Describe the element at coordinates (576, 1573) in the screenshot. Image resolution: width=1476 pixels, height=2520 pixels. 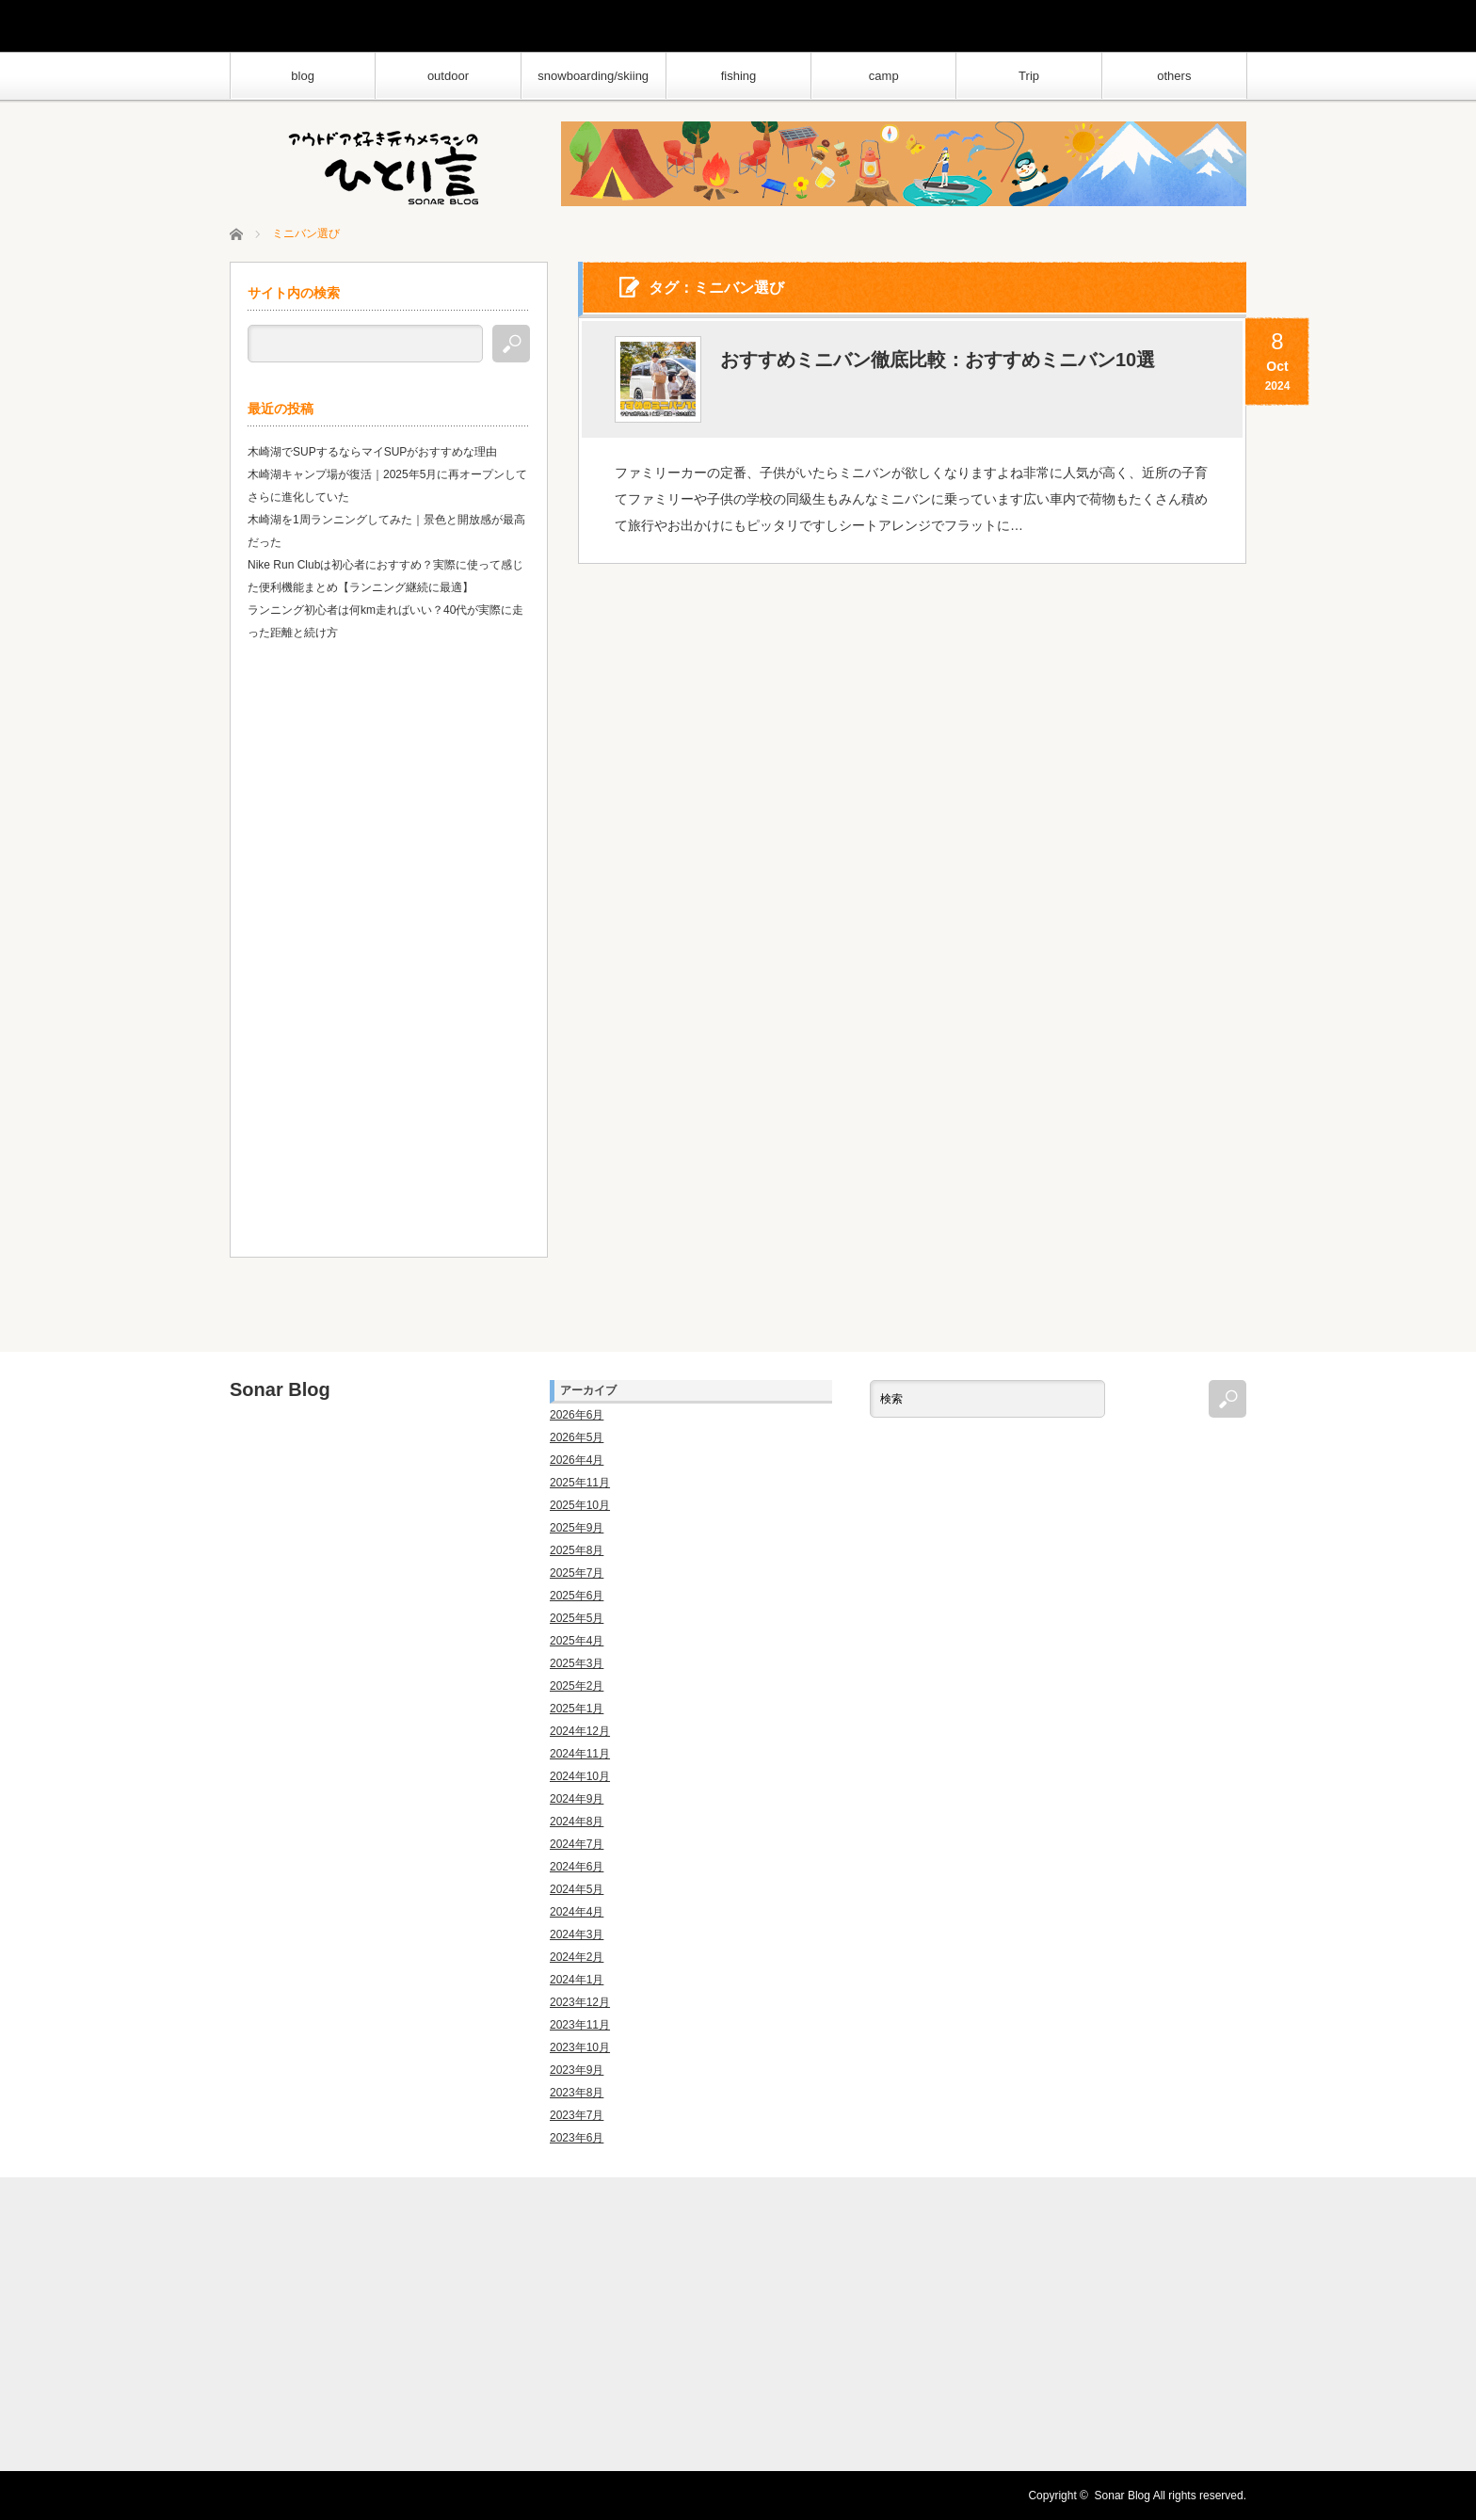
I see `2025年7月` at that location.